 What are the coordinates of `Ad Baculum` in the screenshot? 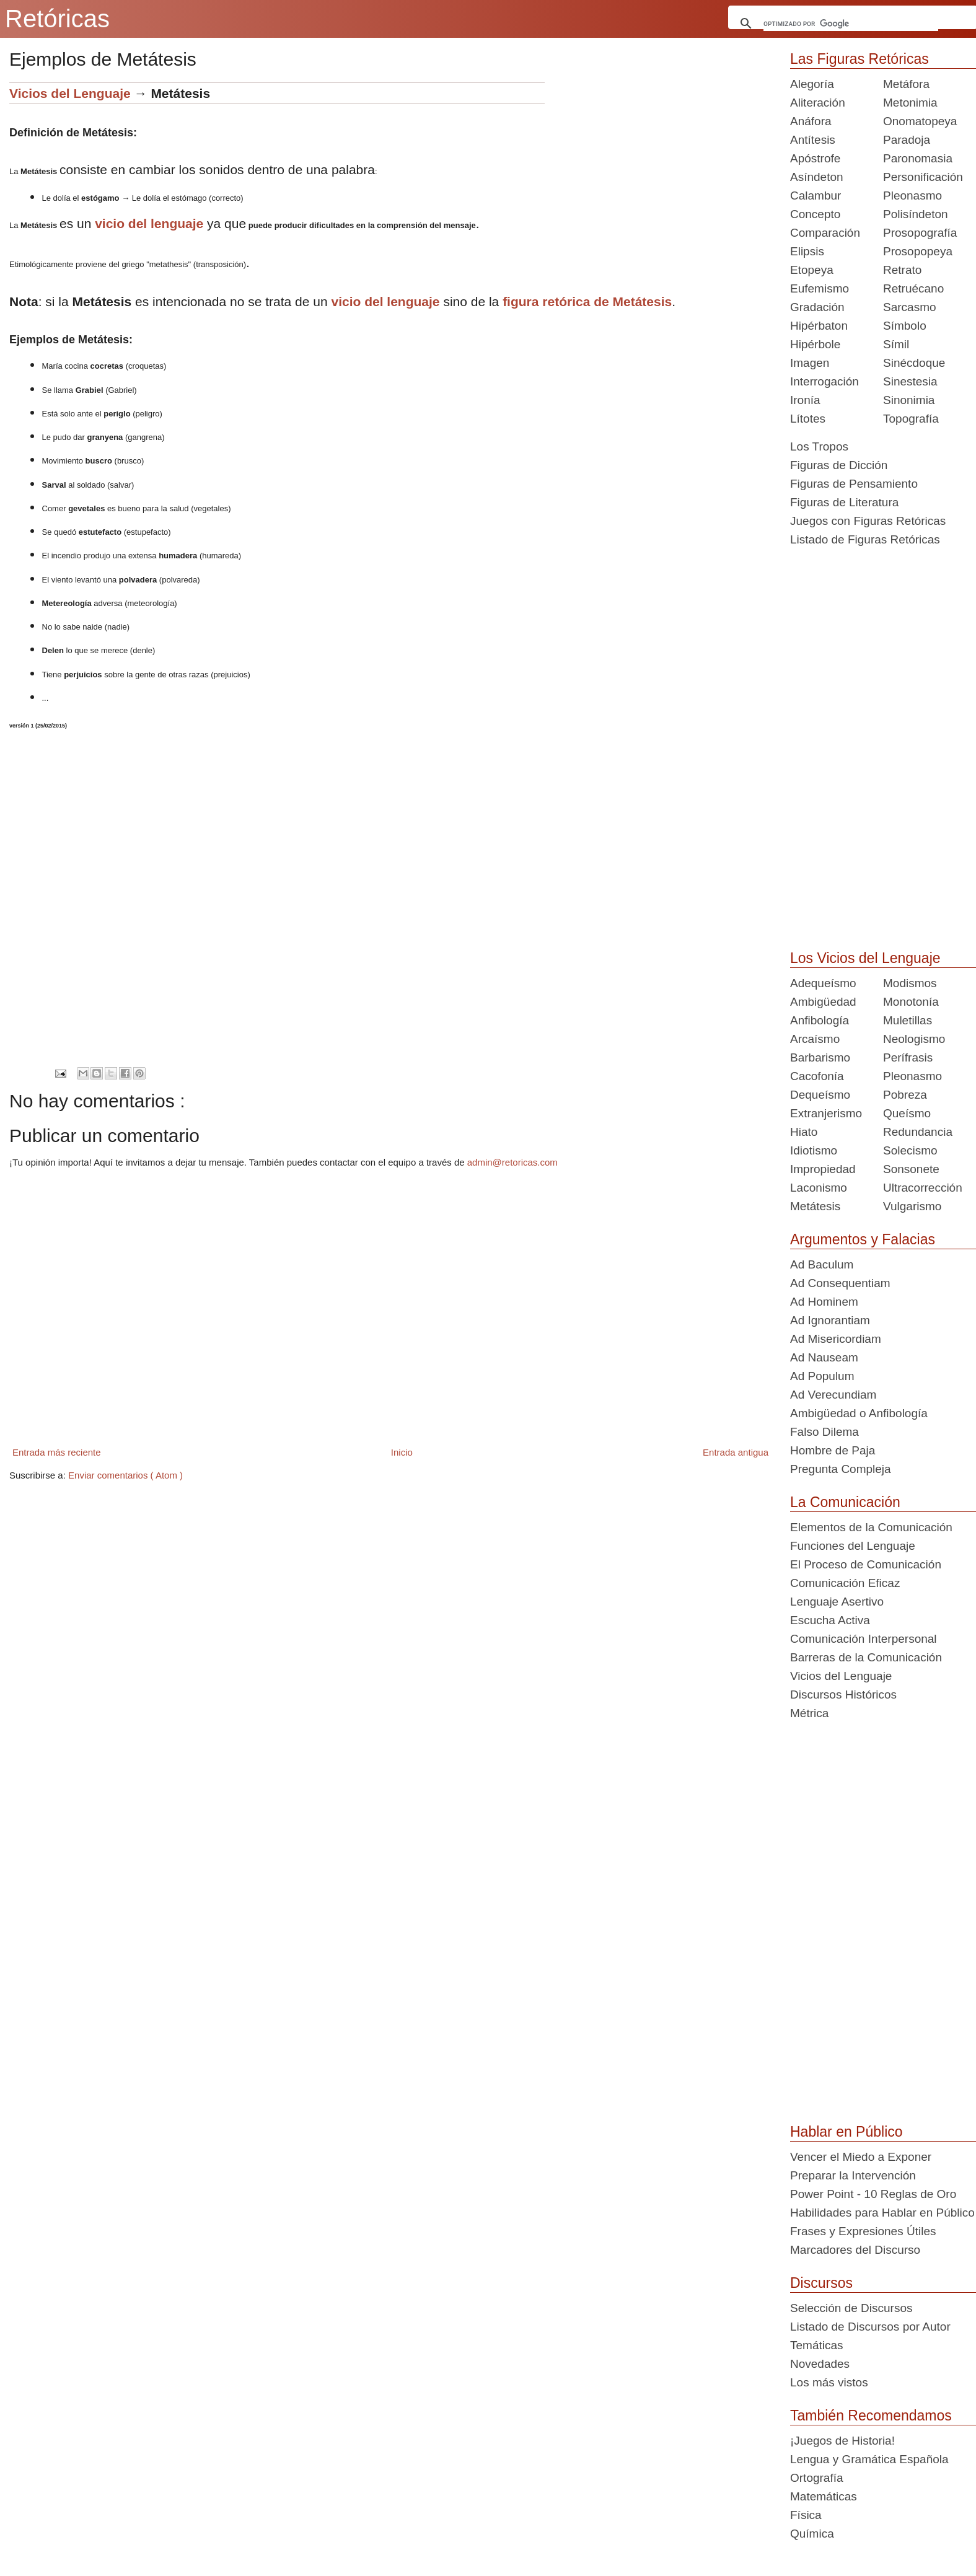 It's located at (821, 1264).